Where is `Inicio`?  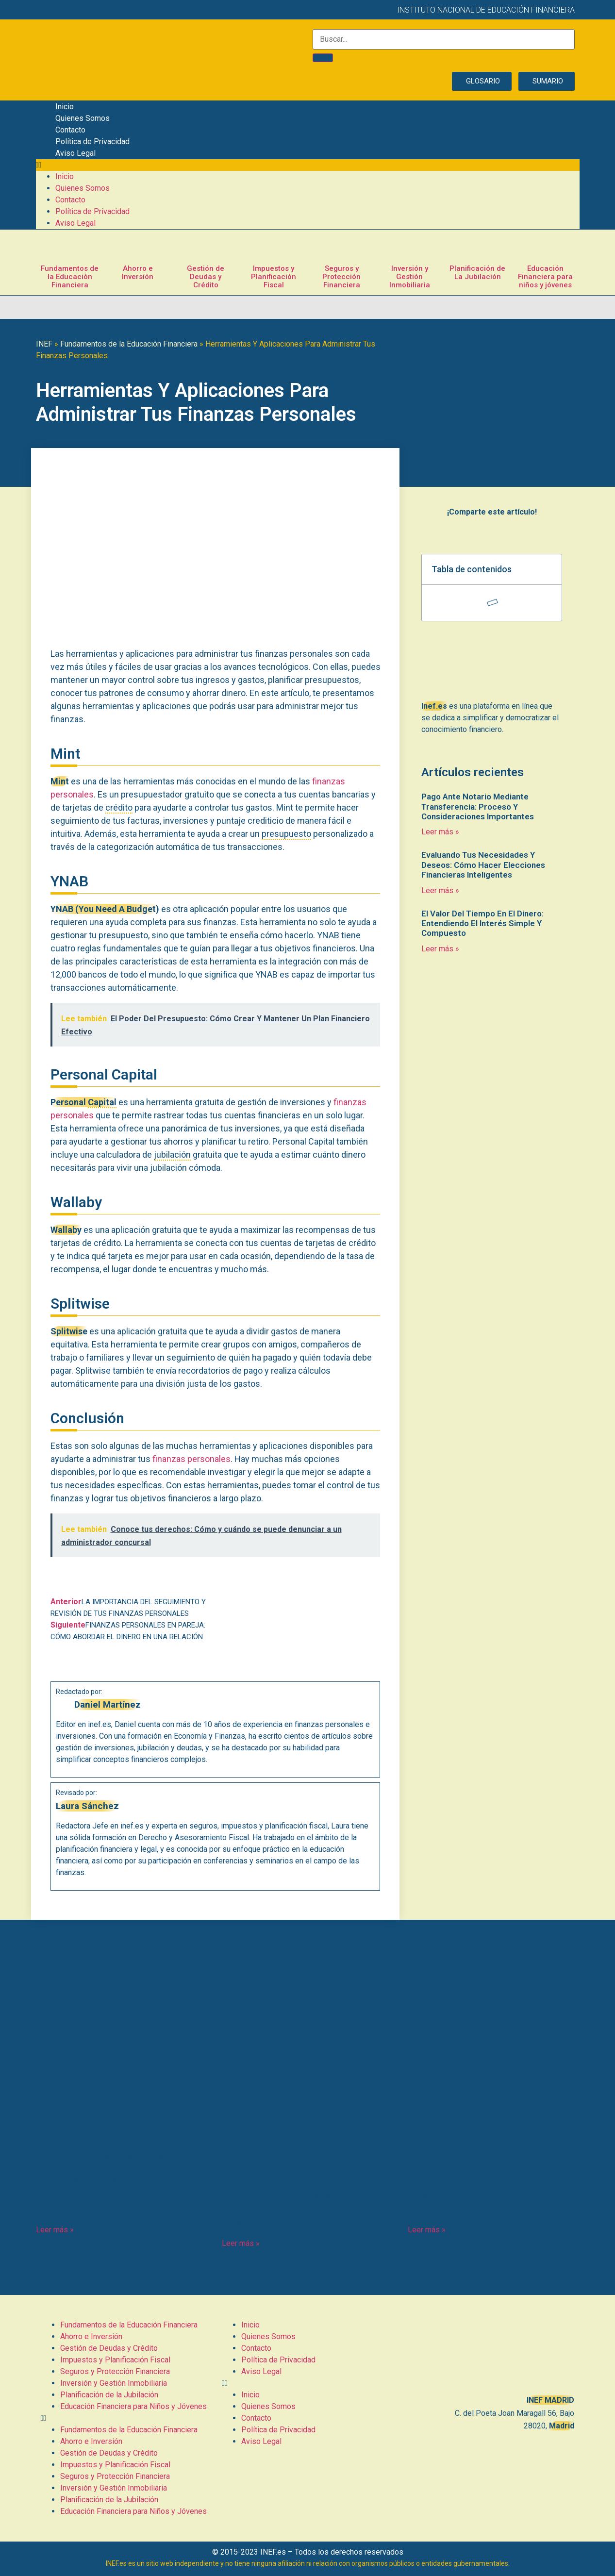 Inicio is located at coordinates (64, 106).